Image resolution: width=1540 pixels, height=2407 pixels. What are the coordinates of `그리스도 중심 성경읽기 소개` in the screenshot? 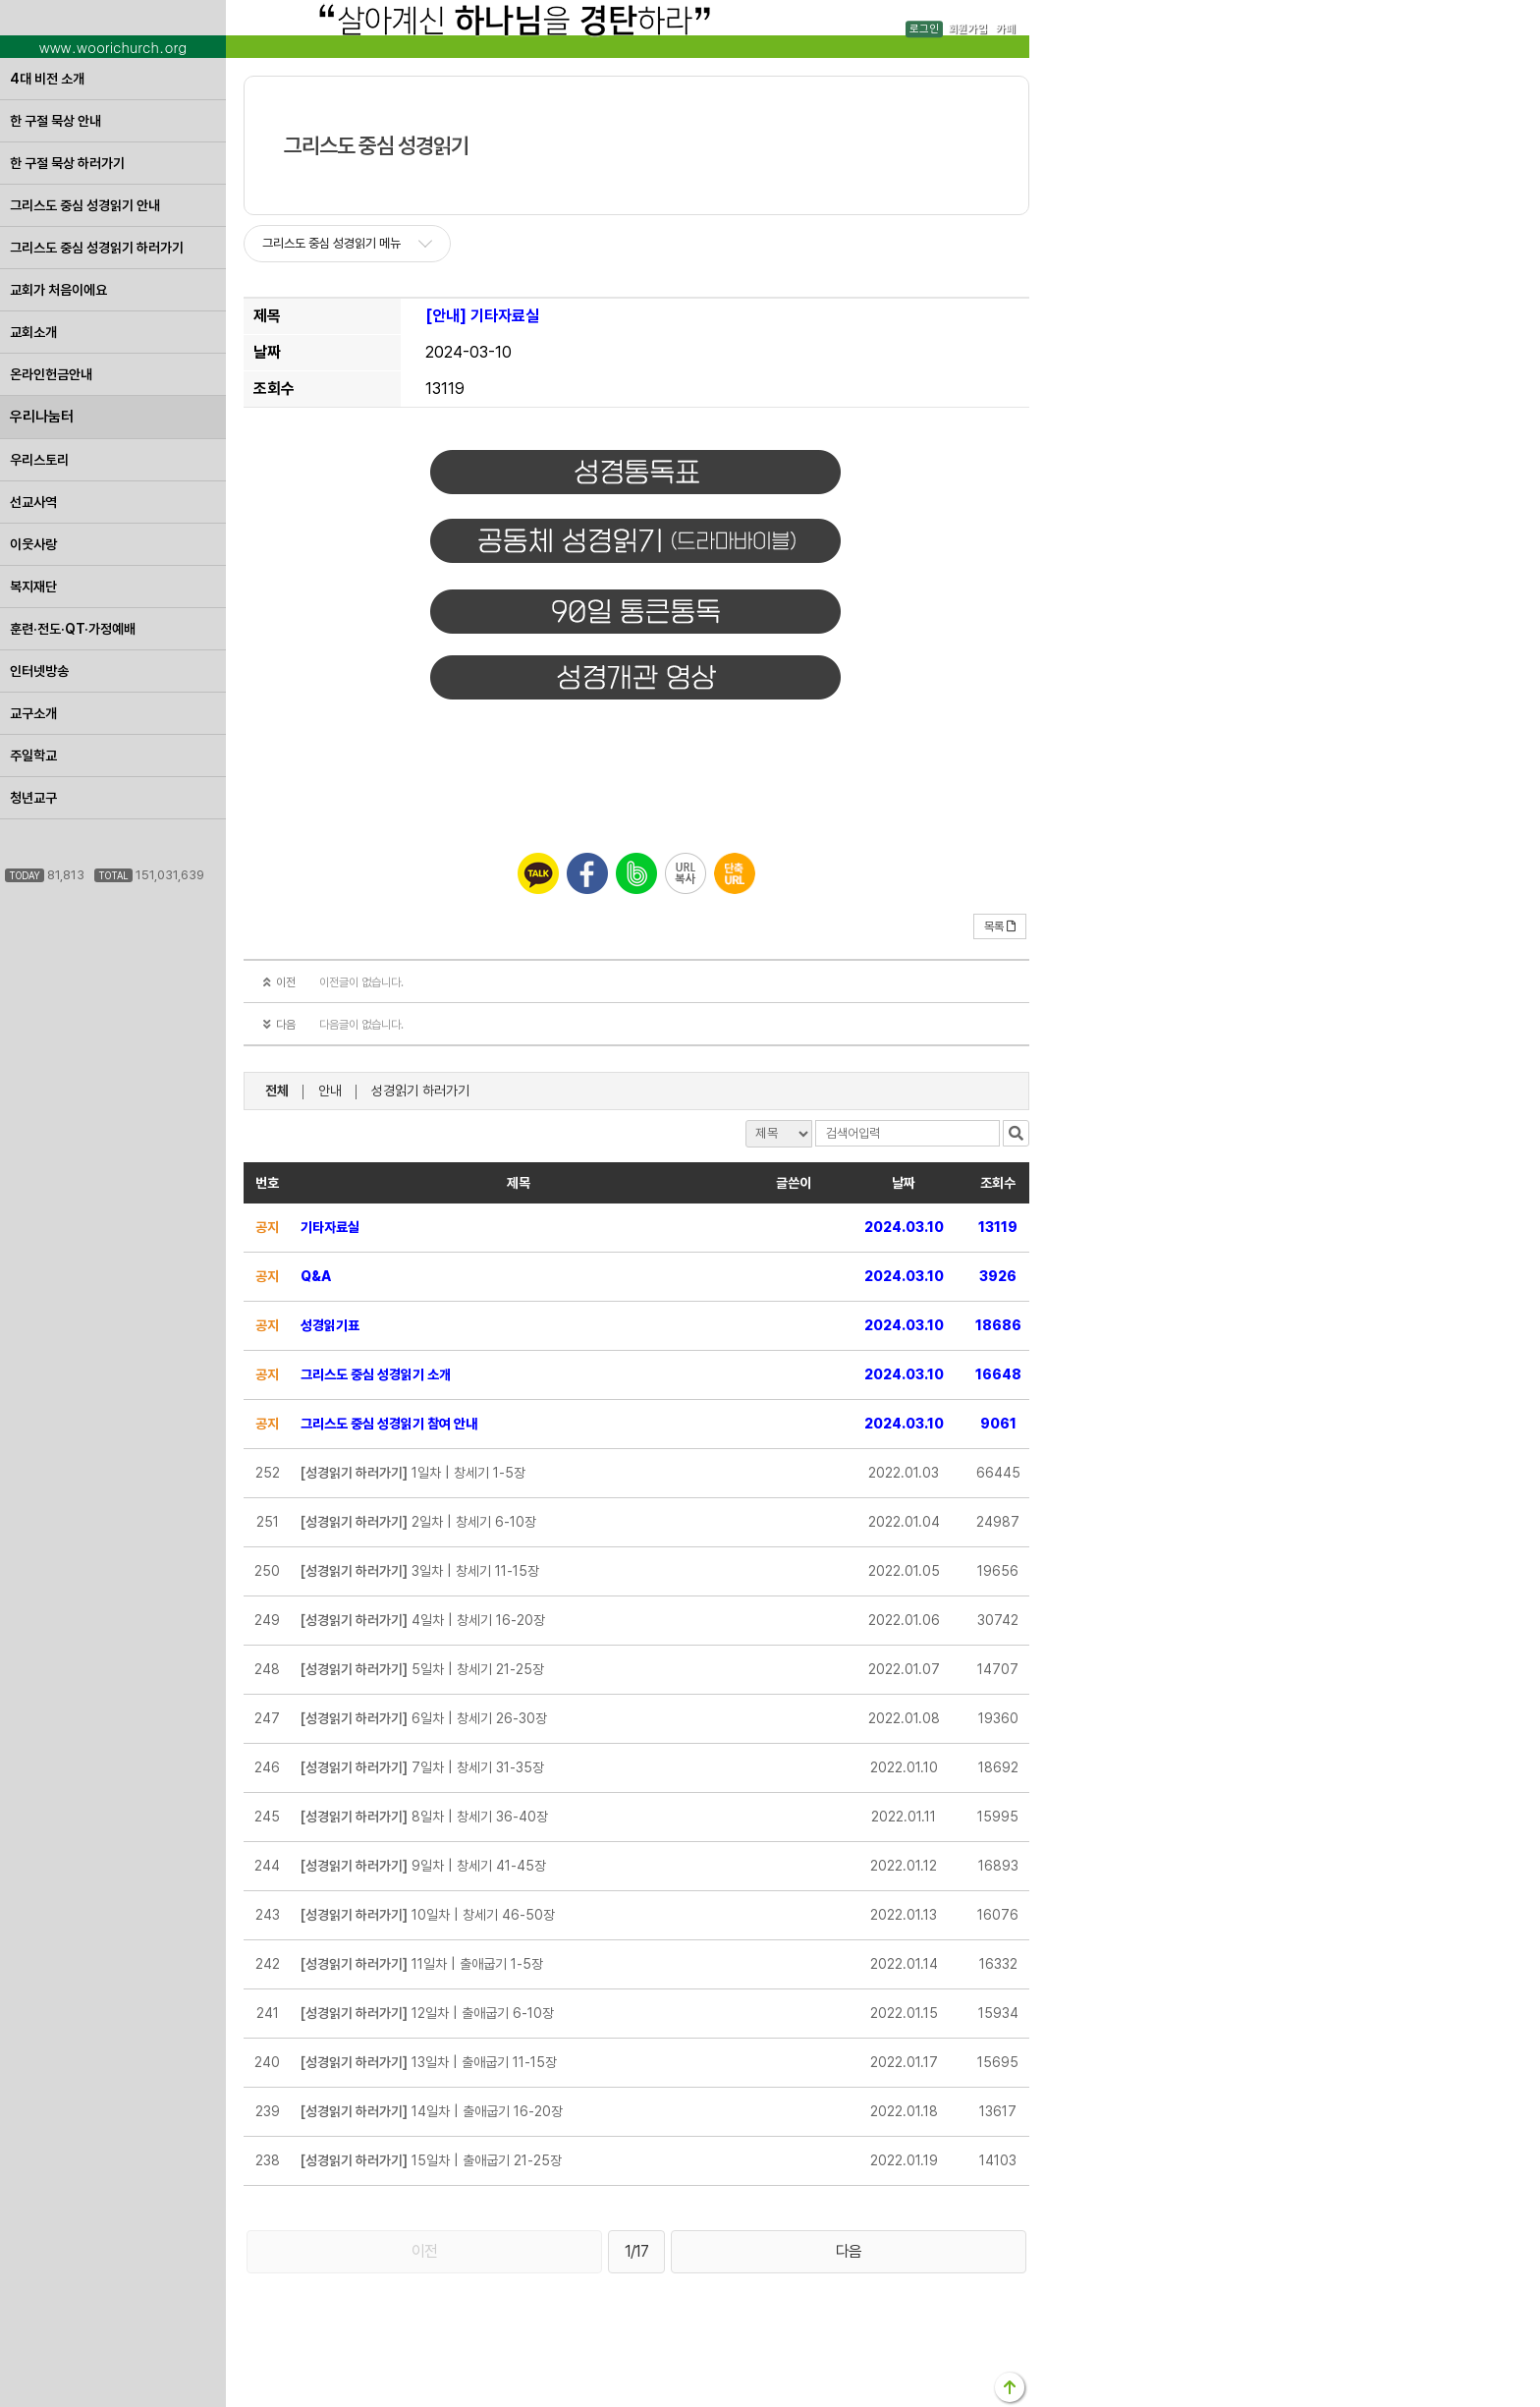 It's located at (376, 1374).